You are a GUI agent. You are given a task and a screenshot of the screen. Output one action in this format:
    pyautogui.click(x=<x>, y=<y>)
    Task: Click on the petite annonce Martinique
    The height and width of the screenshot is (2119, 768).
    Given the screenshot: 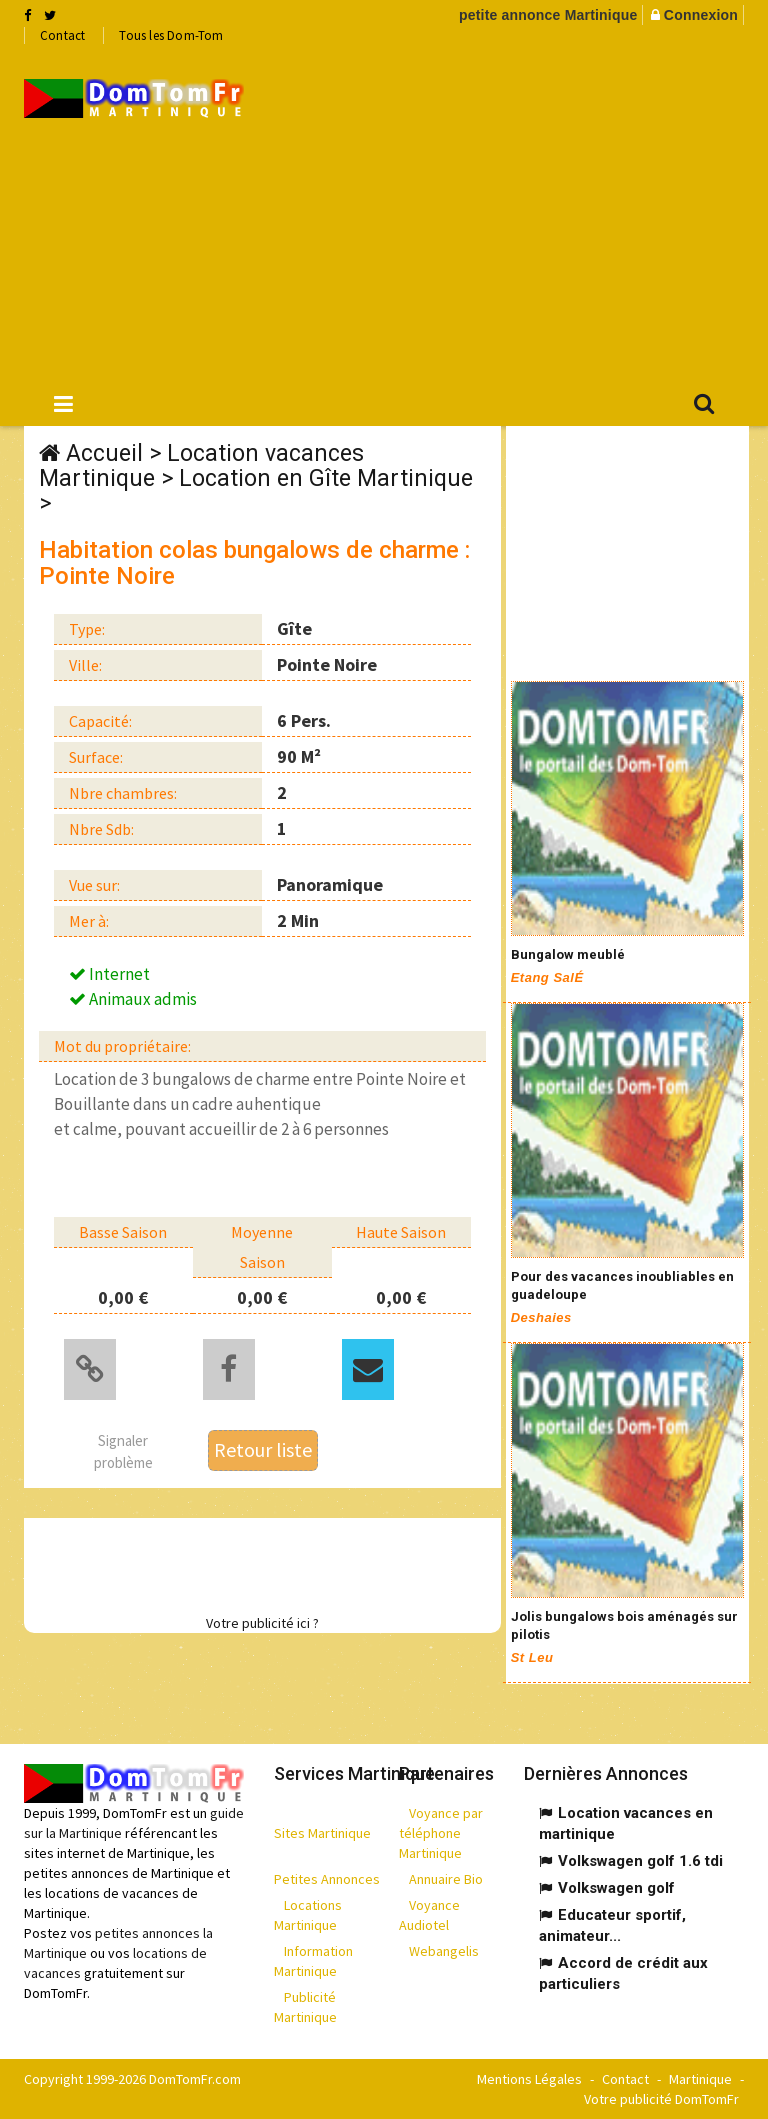 What is the action you would take?
    pyautogui.click(x=548, y=15)
    